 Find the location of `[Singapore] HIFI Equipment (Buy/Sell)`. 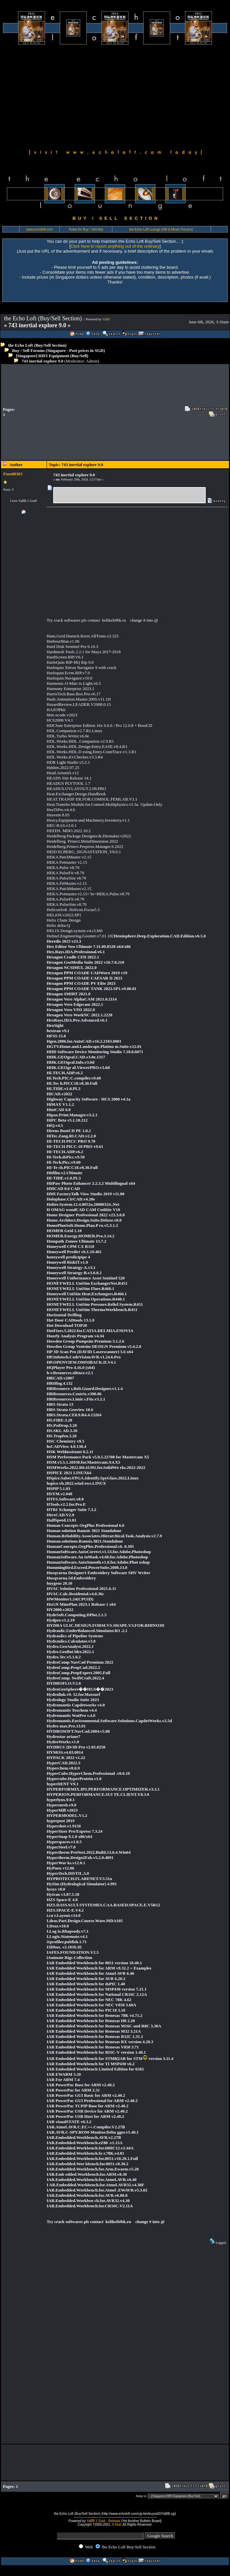

[Singapore] HIFI Equipment (Buy/Sell) is located at coordinates (52, 355).